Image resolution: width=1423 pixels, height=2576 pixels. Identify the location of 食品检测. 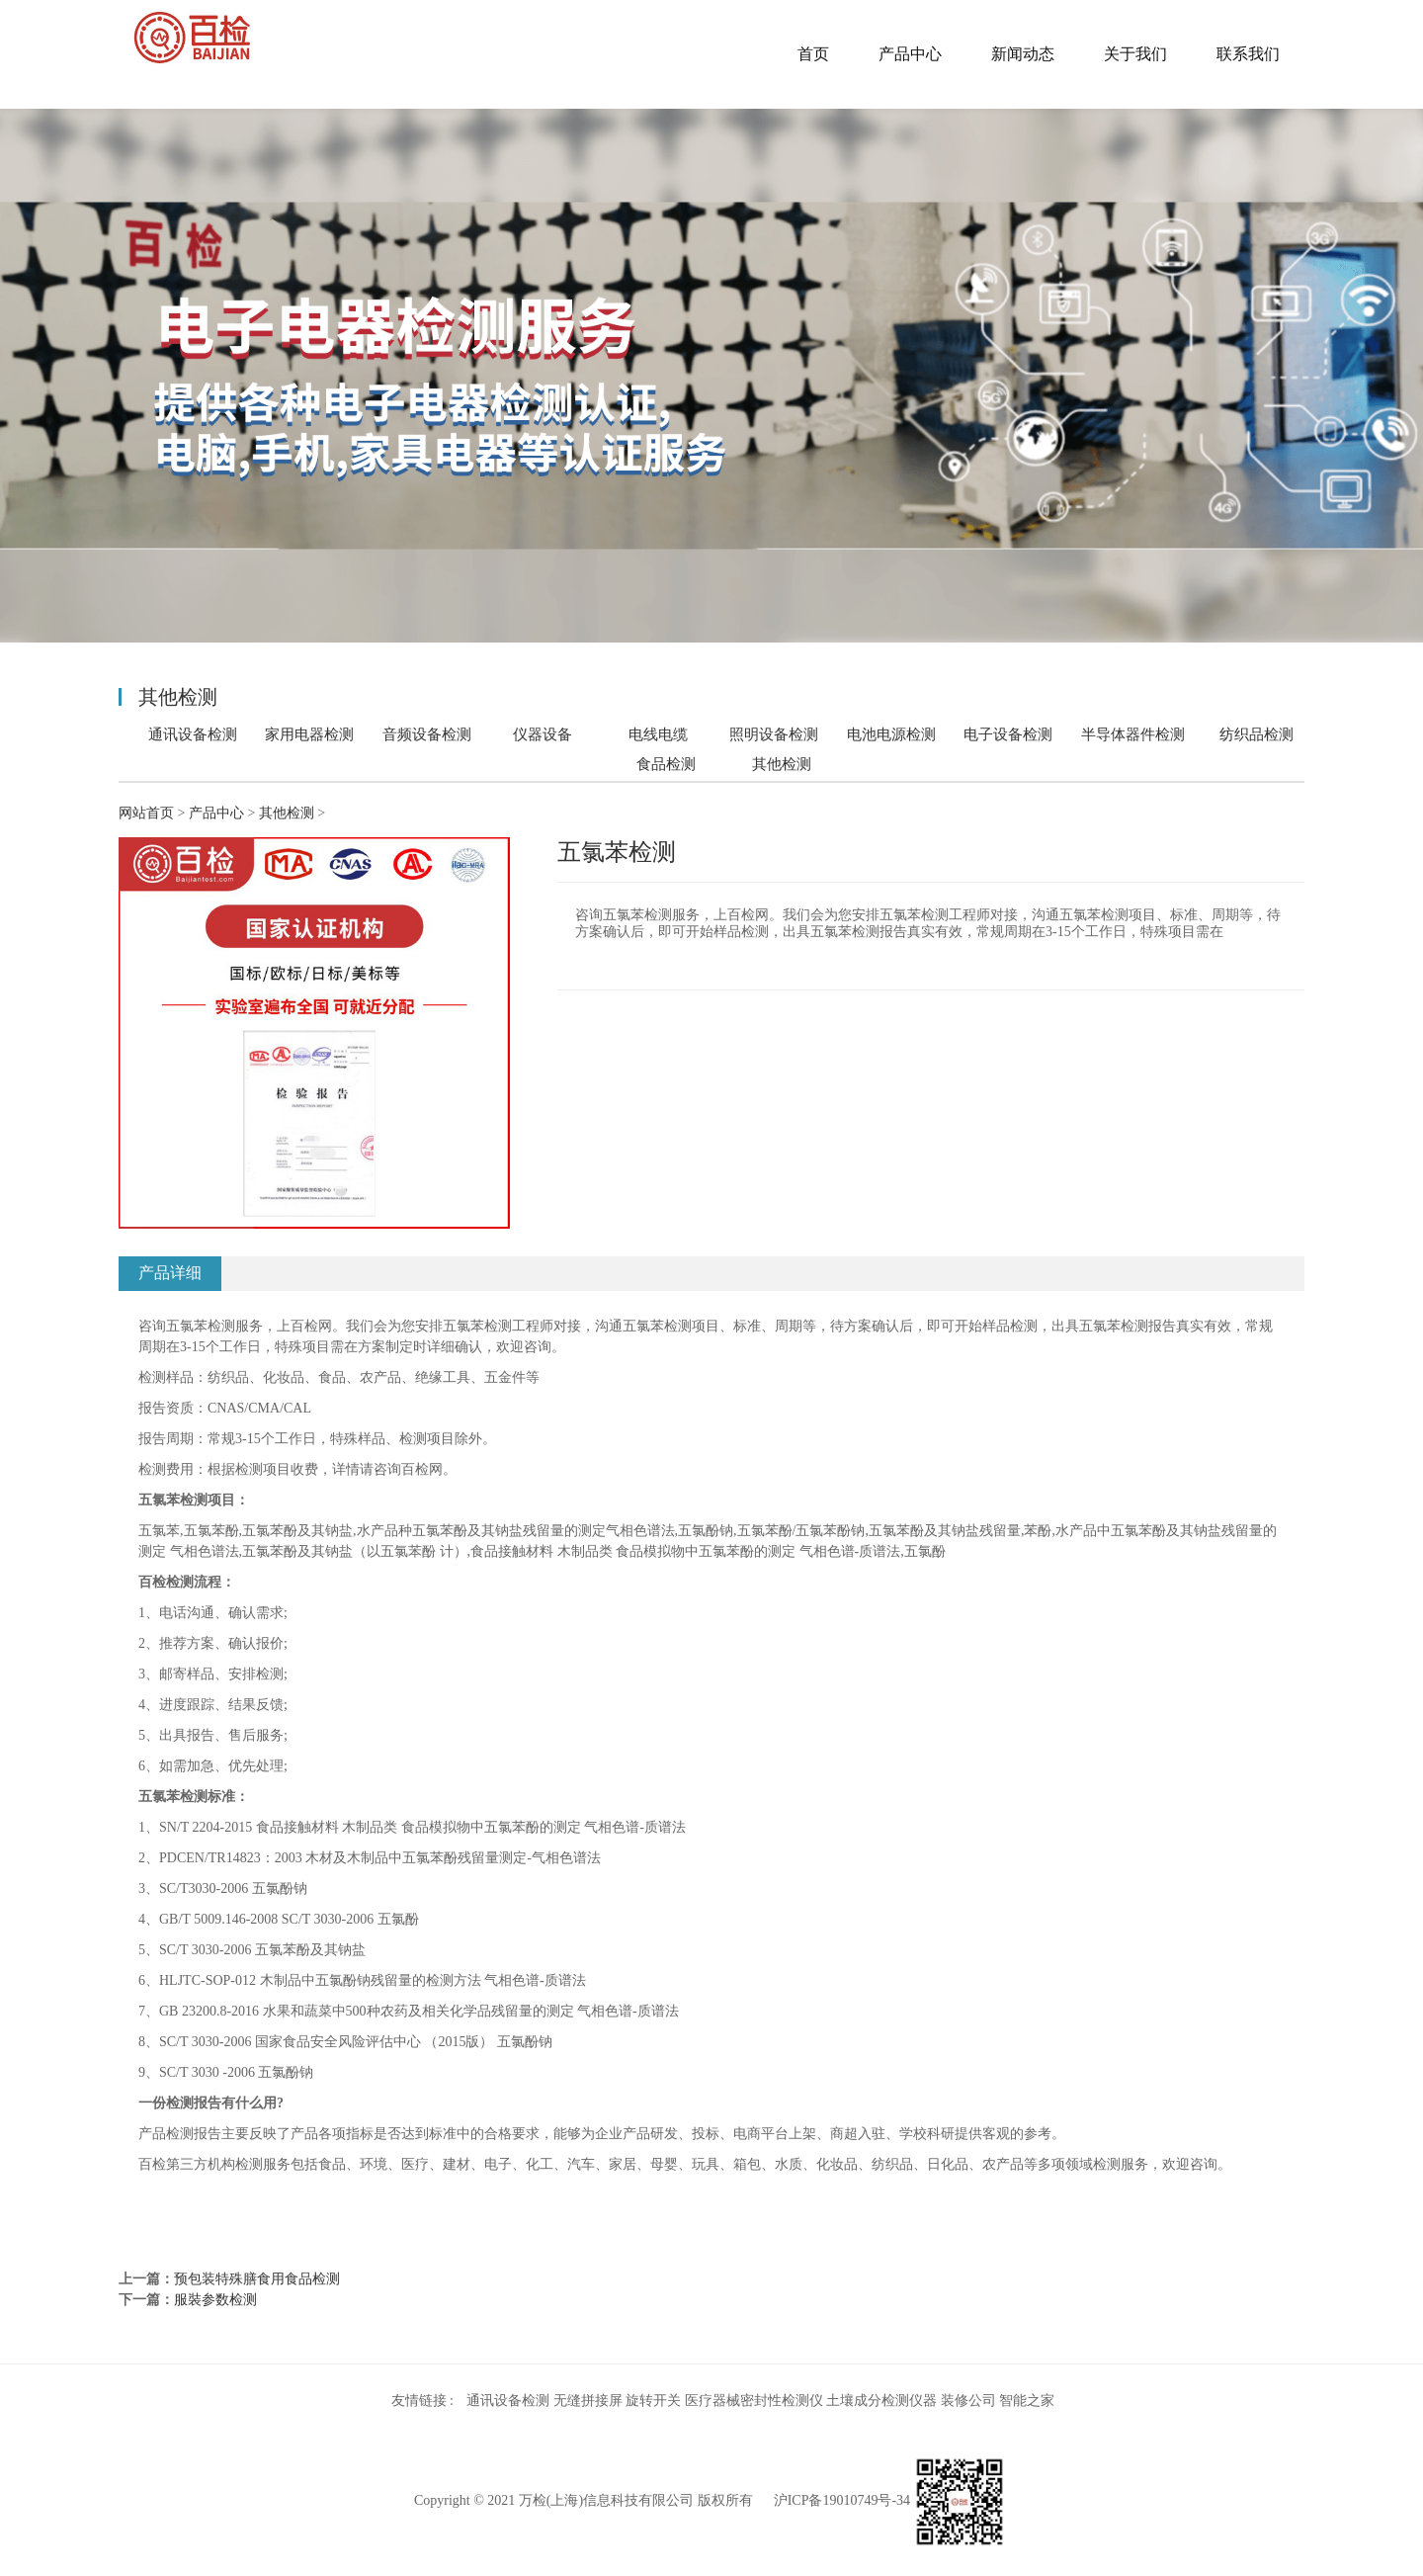
(666, 763).